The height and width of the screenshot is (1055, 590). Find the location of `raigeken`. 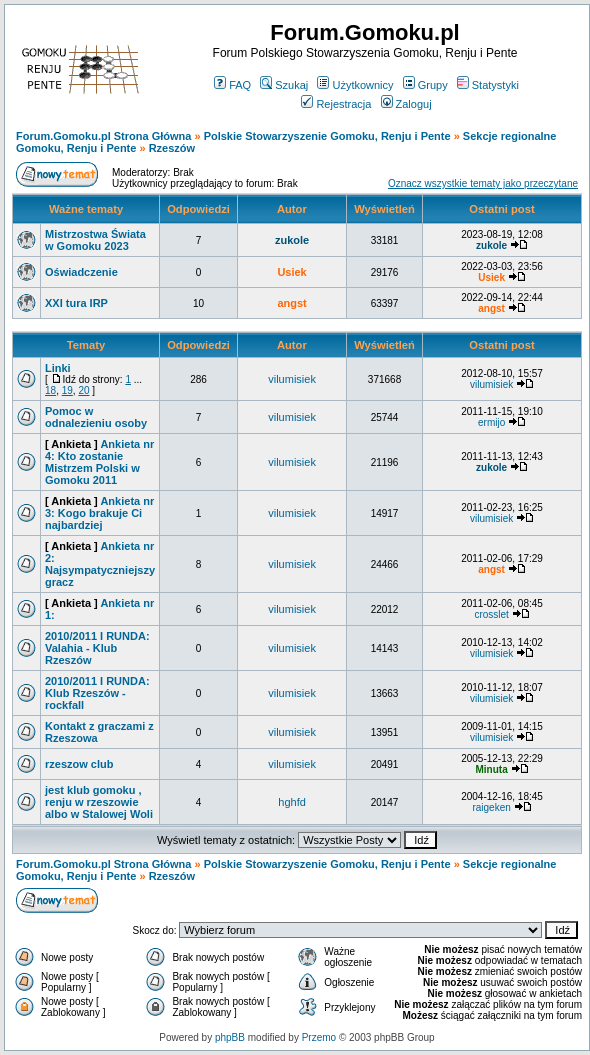

raigeken is located at coordinates (491, 807).